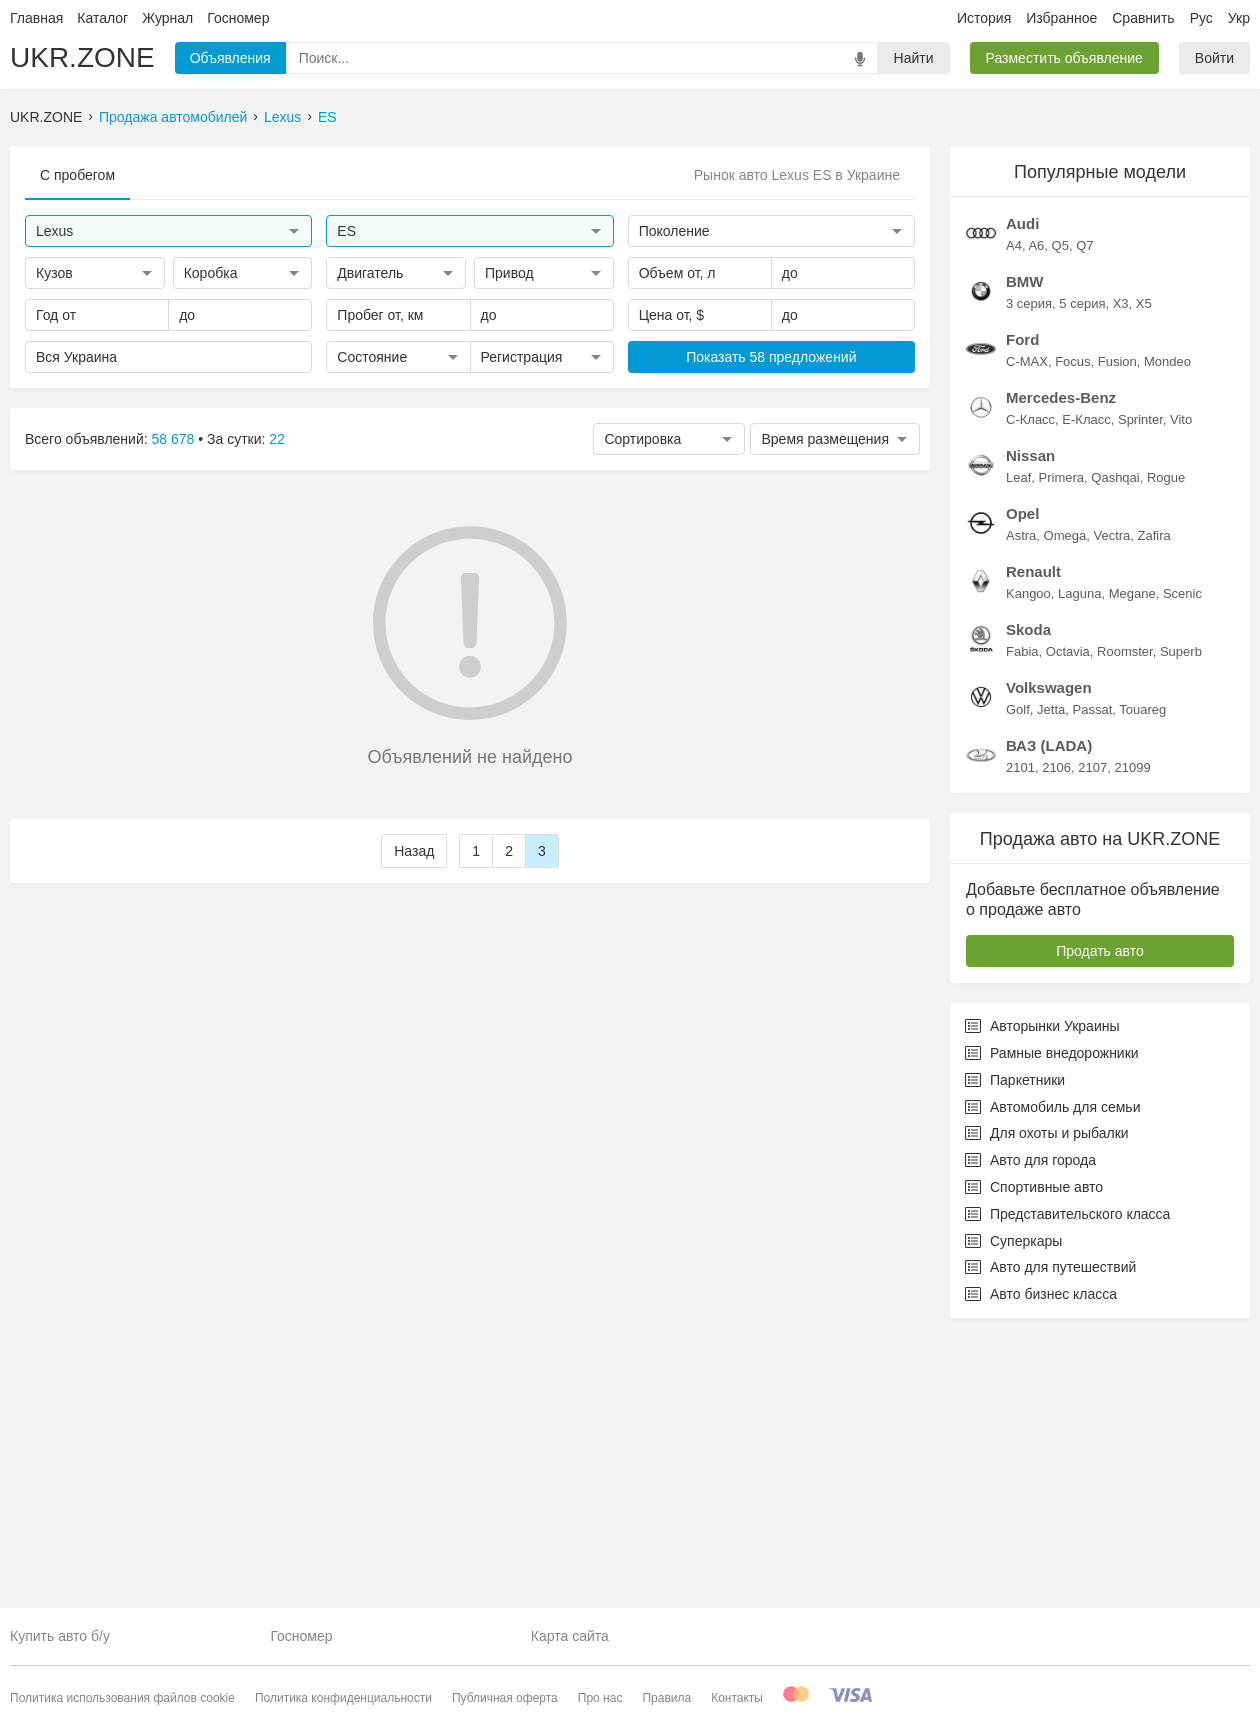 The height and width of the screenshot is (1730, 1260). I want to click on Sprinter, so click(1140, 689).